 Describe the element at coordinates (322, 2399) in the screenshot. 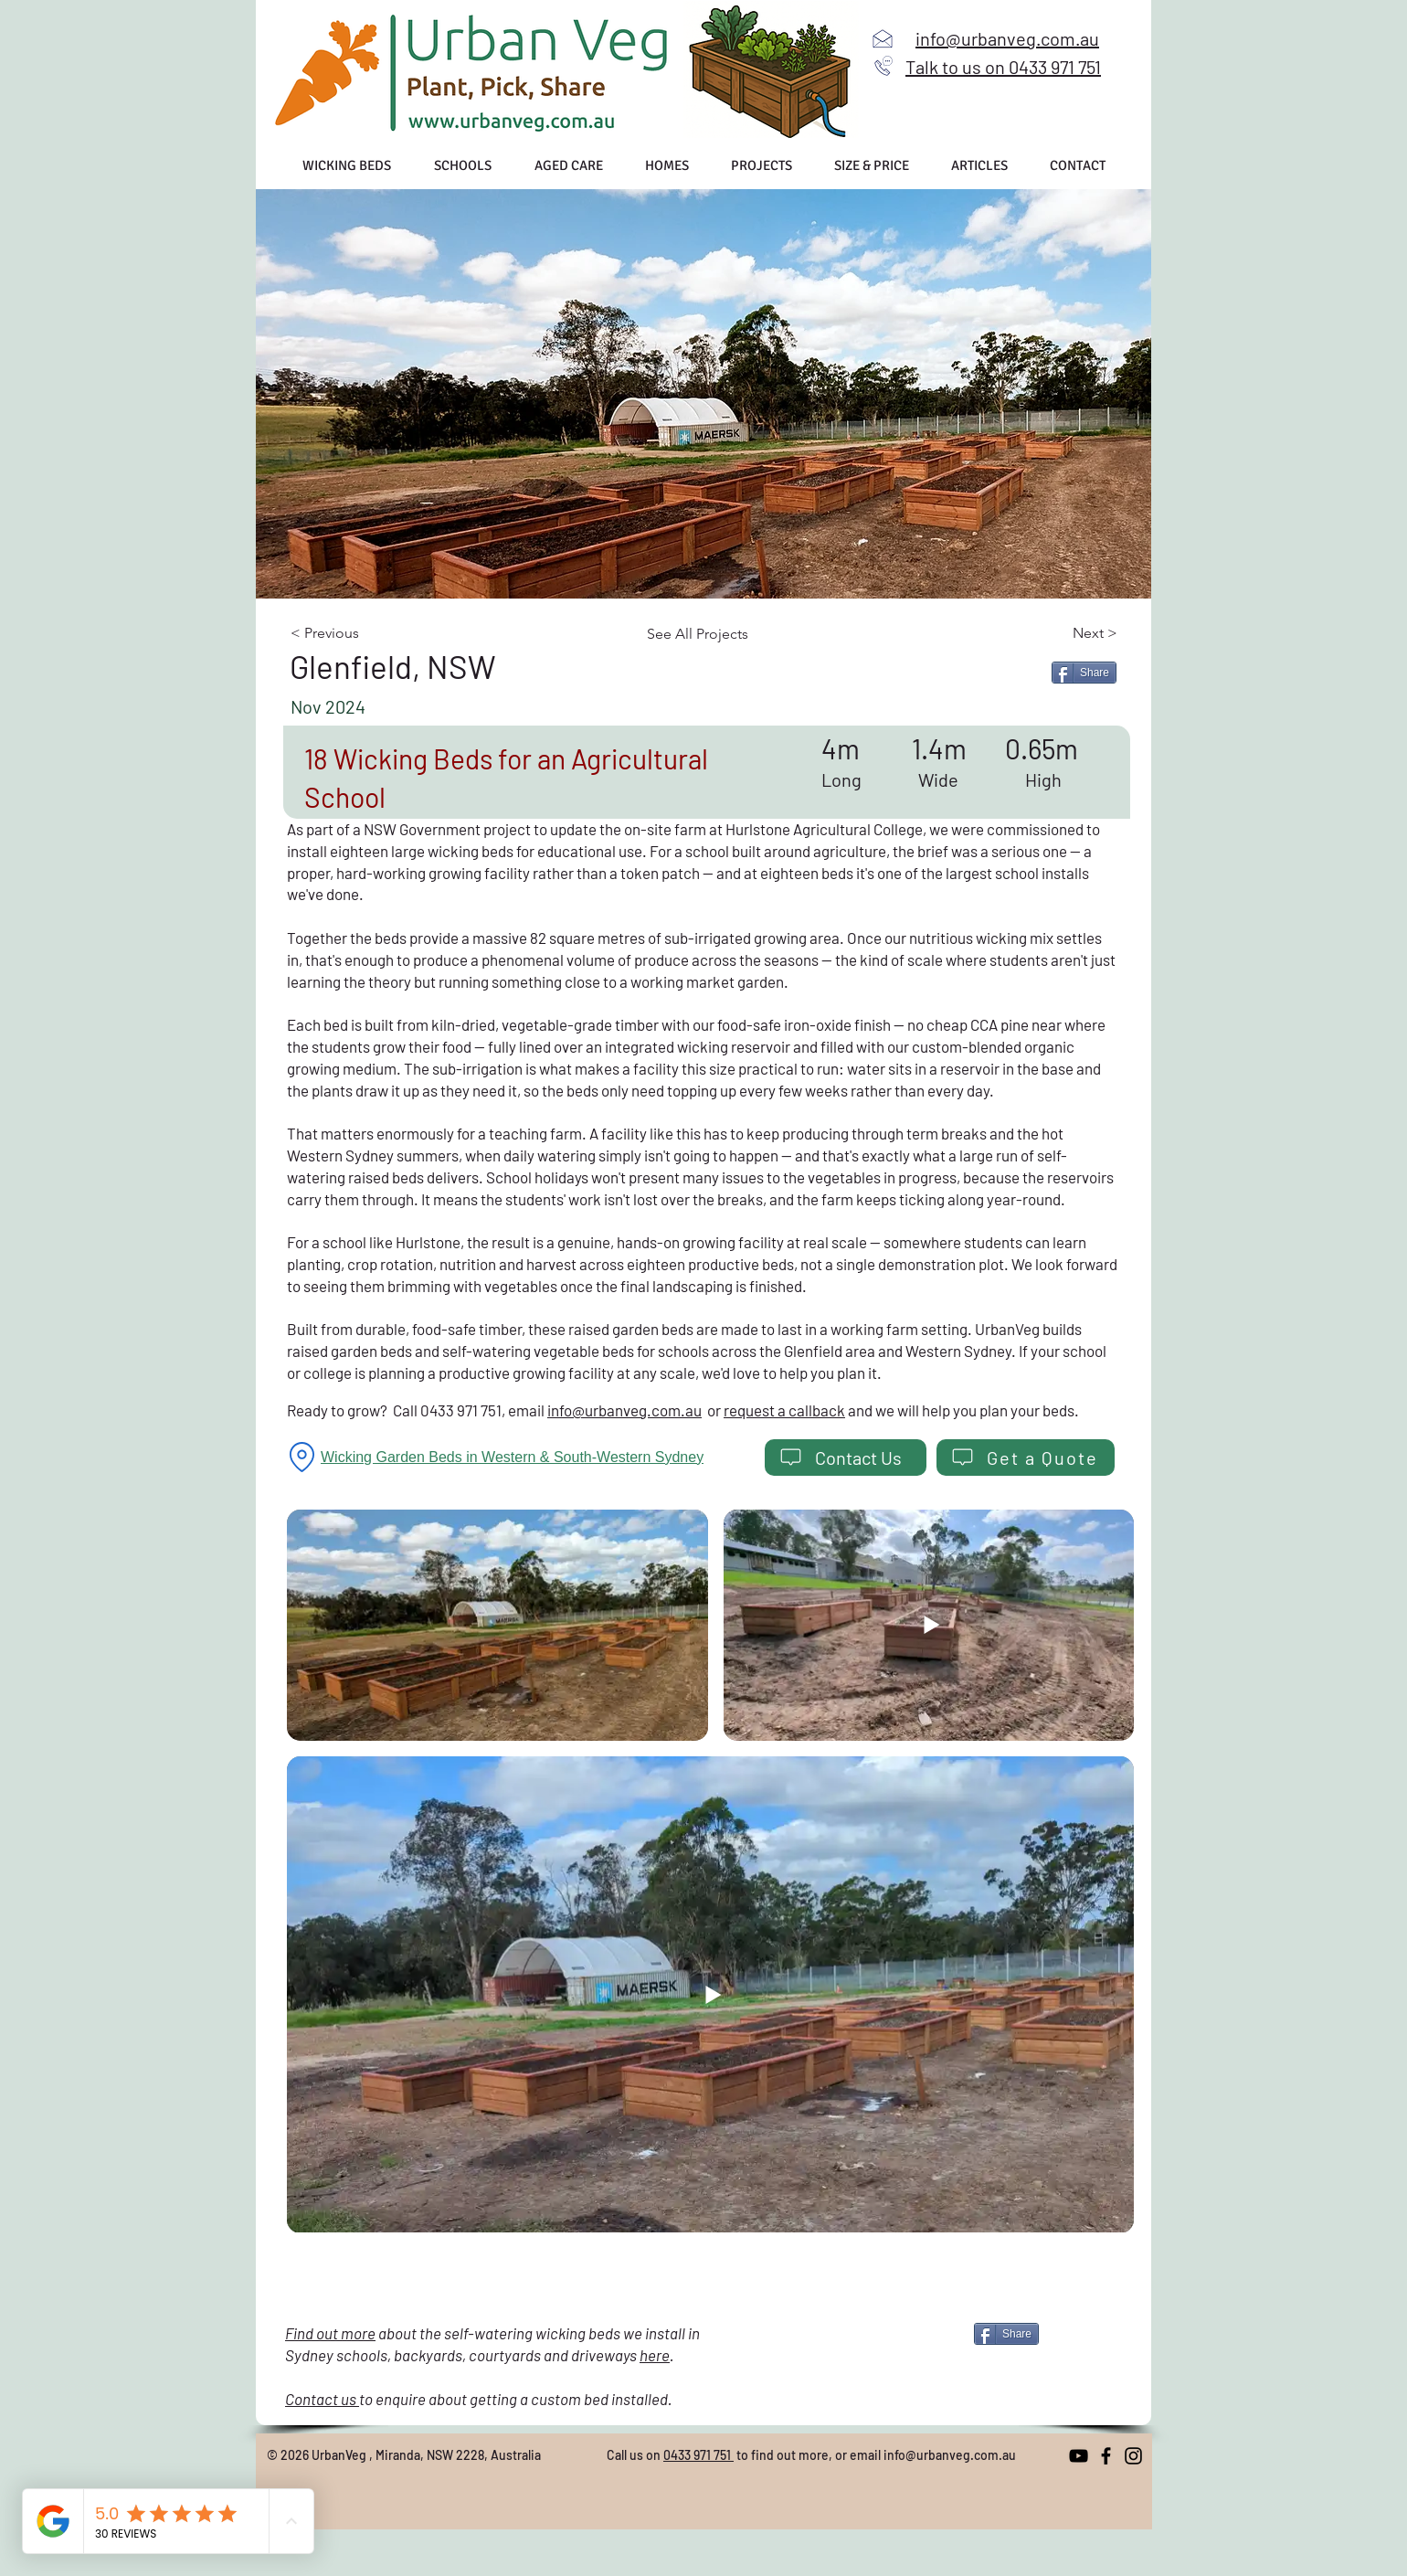

I see `Contact us` at that location.